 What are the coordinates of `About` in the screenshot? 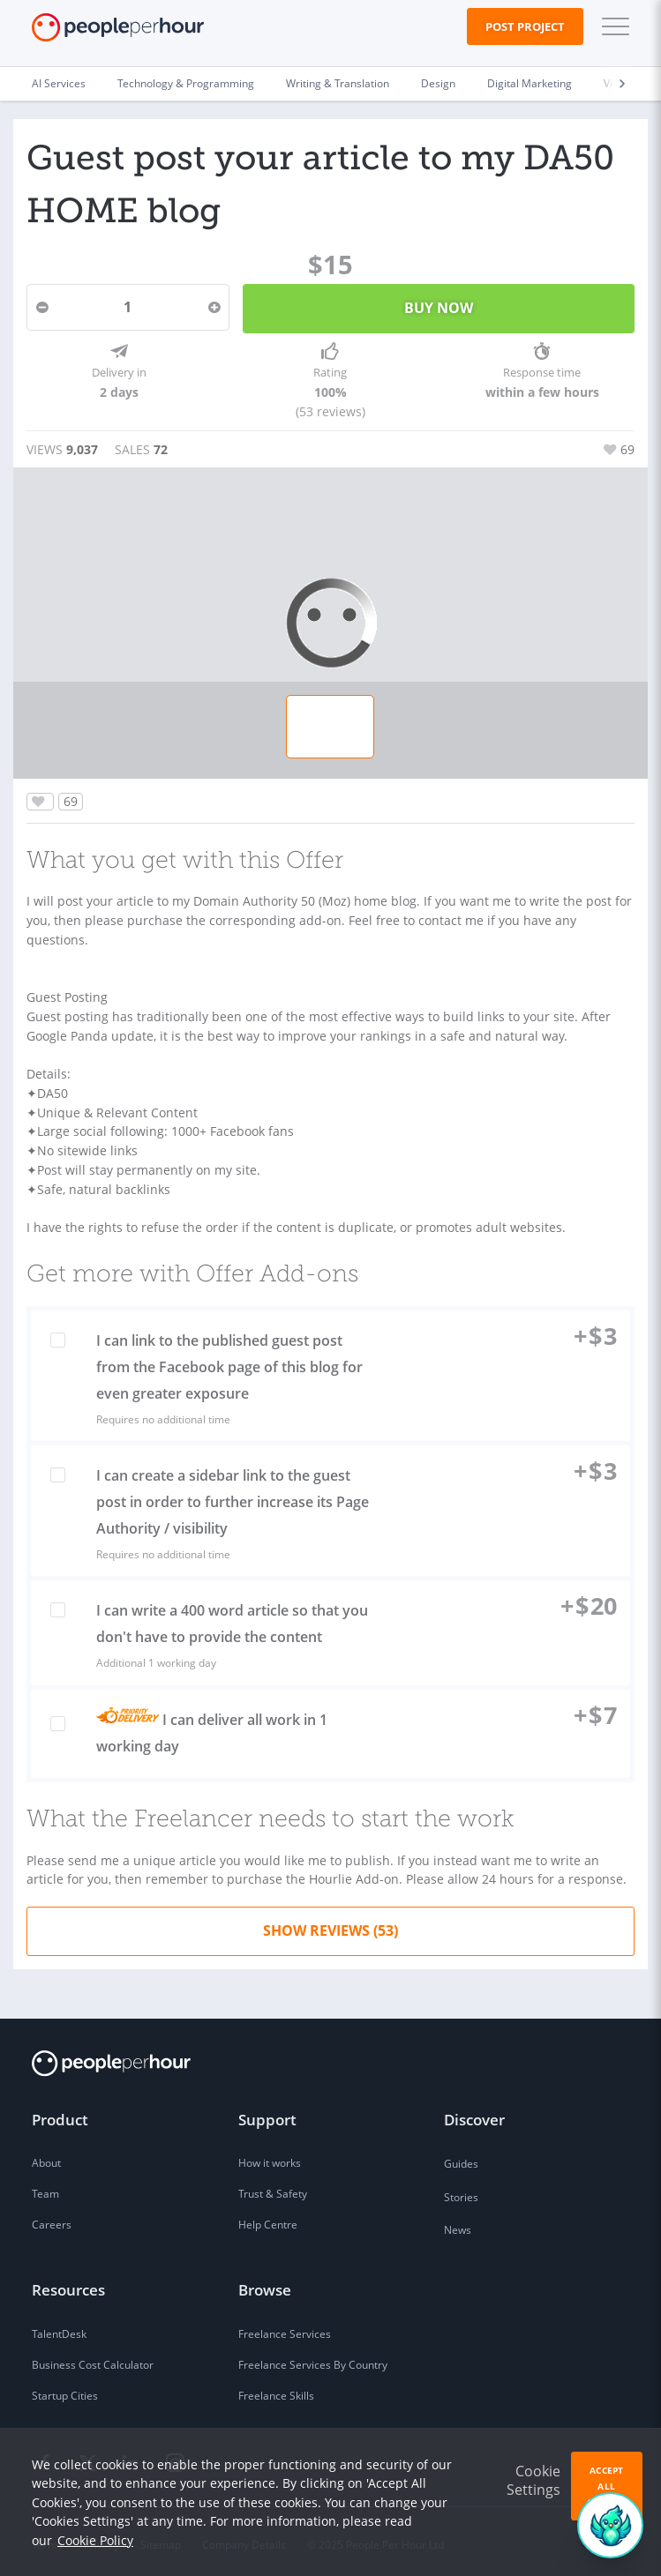 It's located at (46, 2157).